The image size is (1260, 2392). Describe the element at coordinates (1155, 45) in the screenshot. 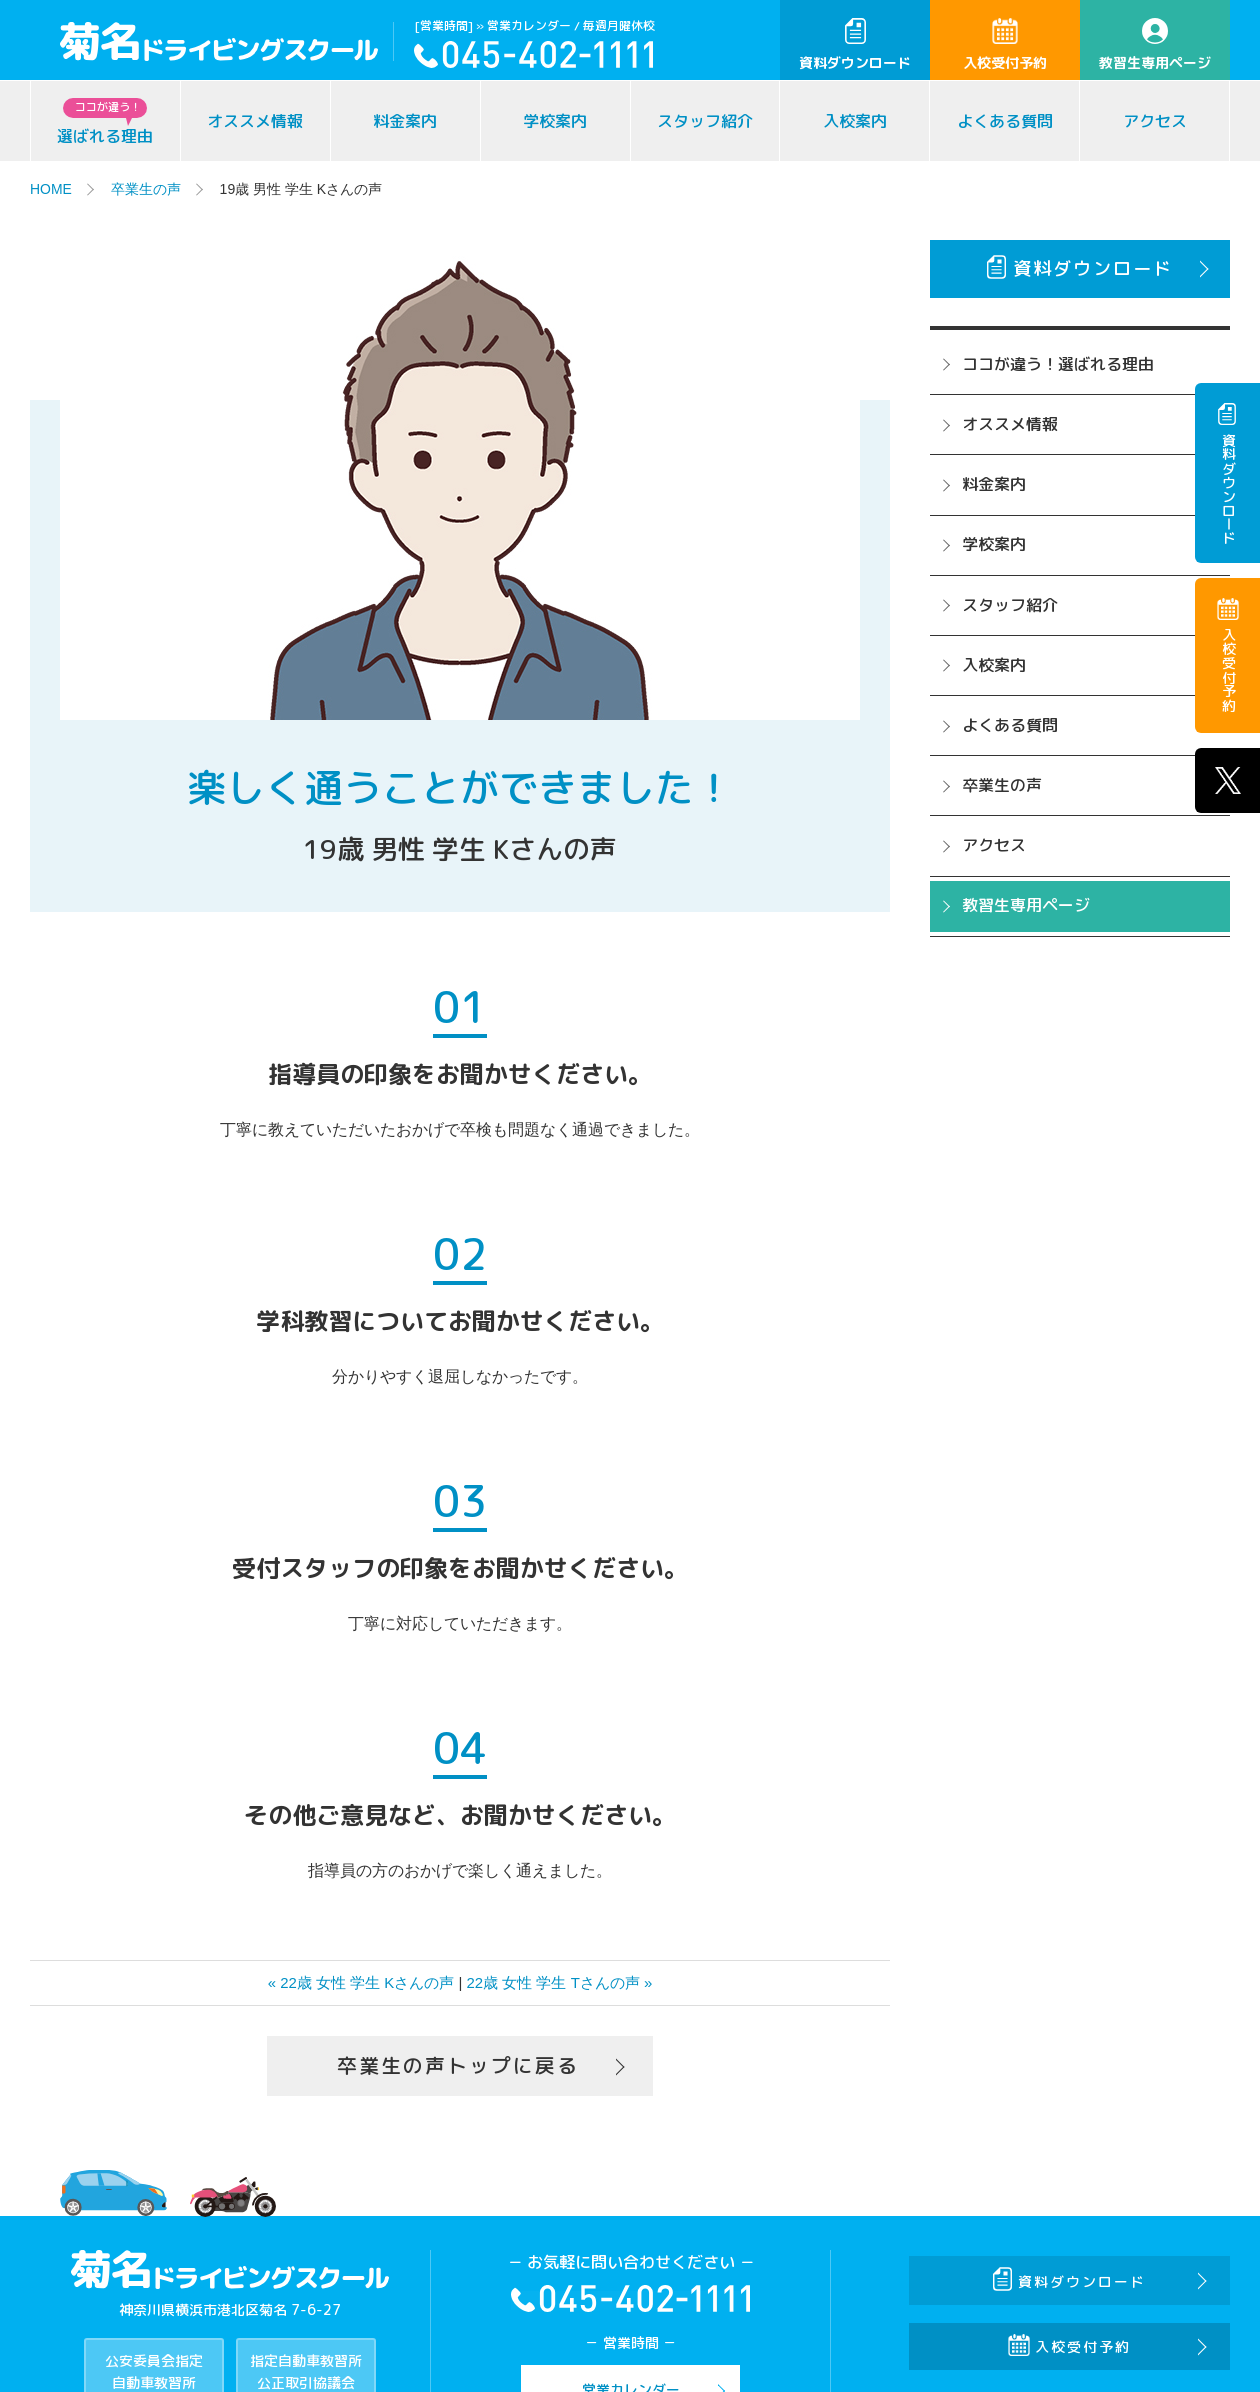

I see `教習生専用ページ` at that location.